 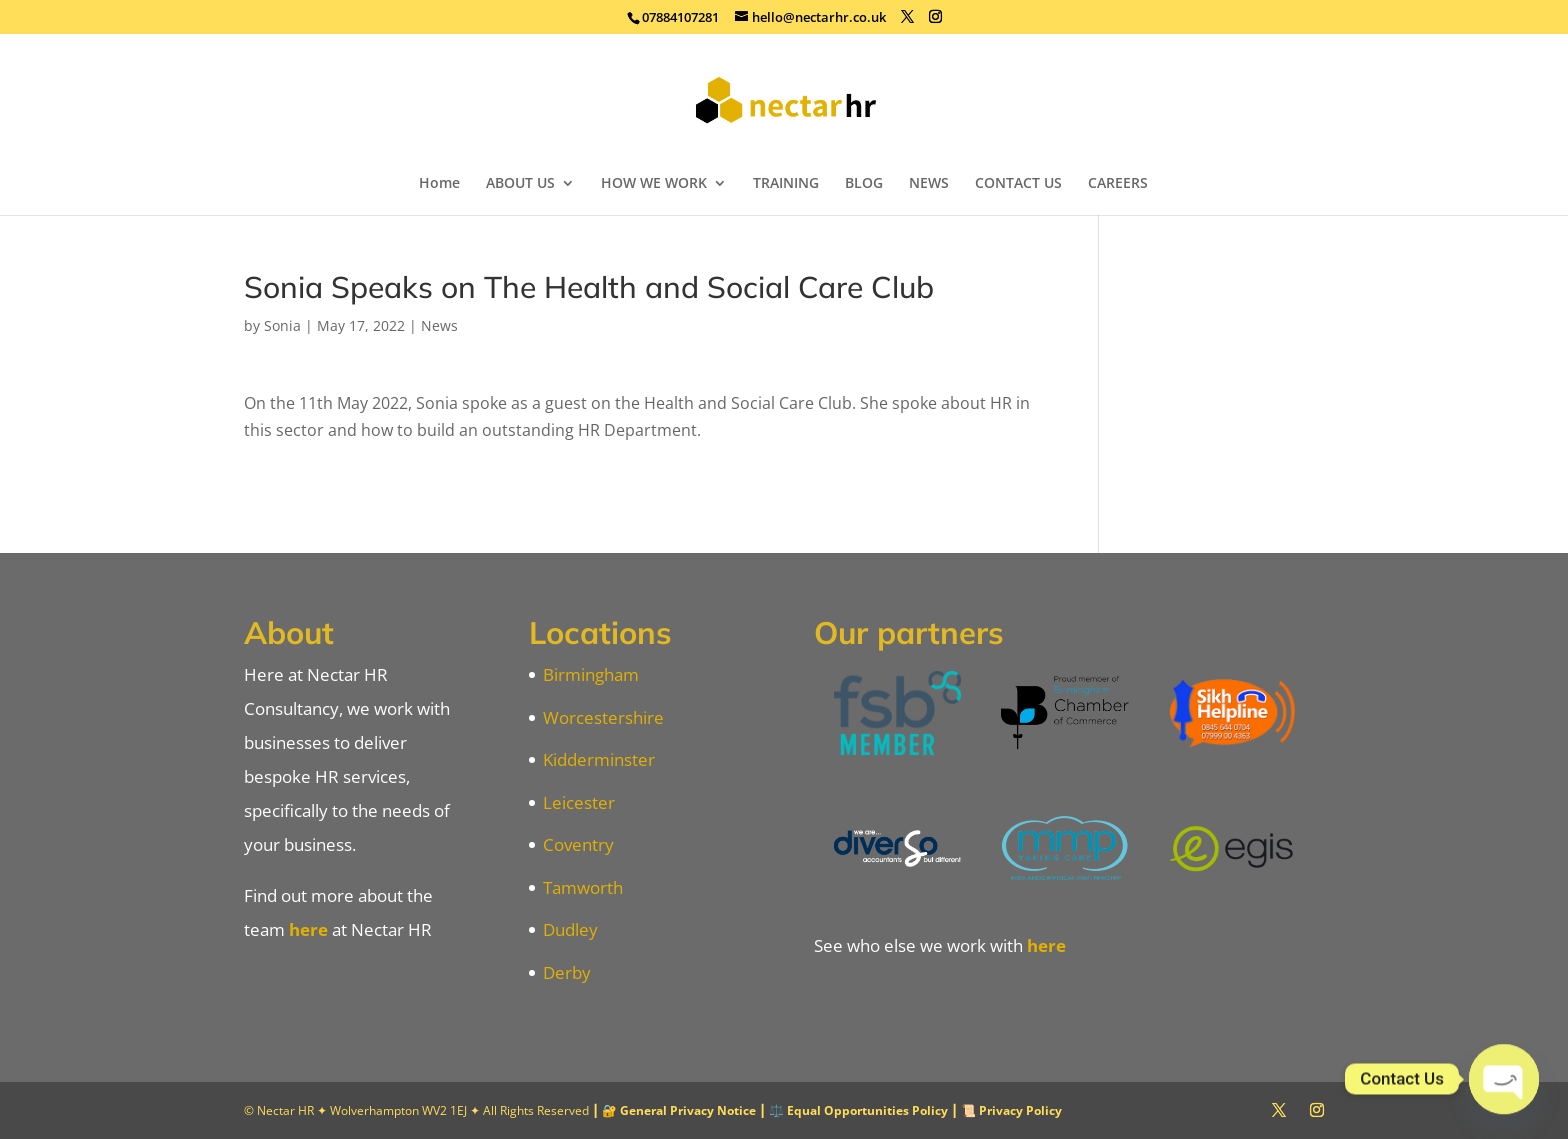 I want to click on Leicester, so click(x=579, y=802).